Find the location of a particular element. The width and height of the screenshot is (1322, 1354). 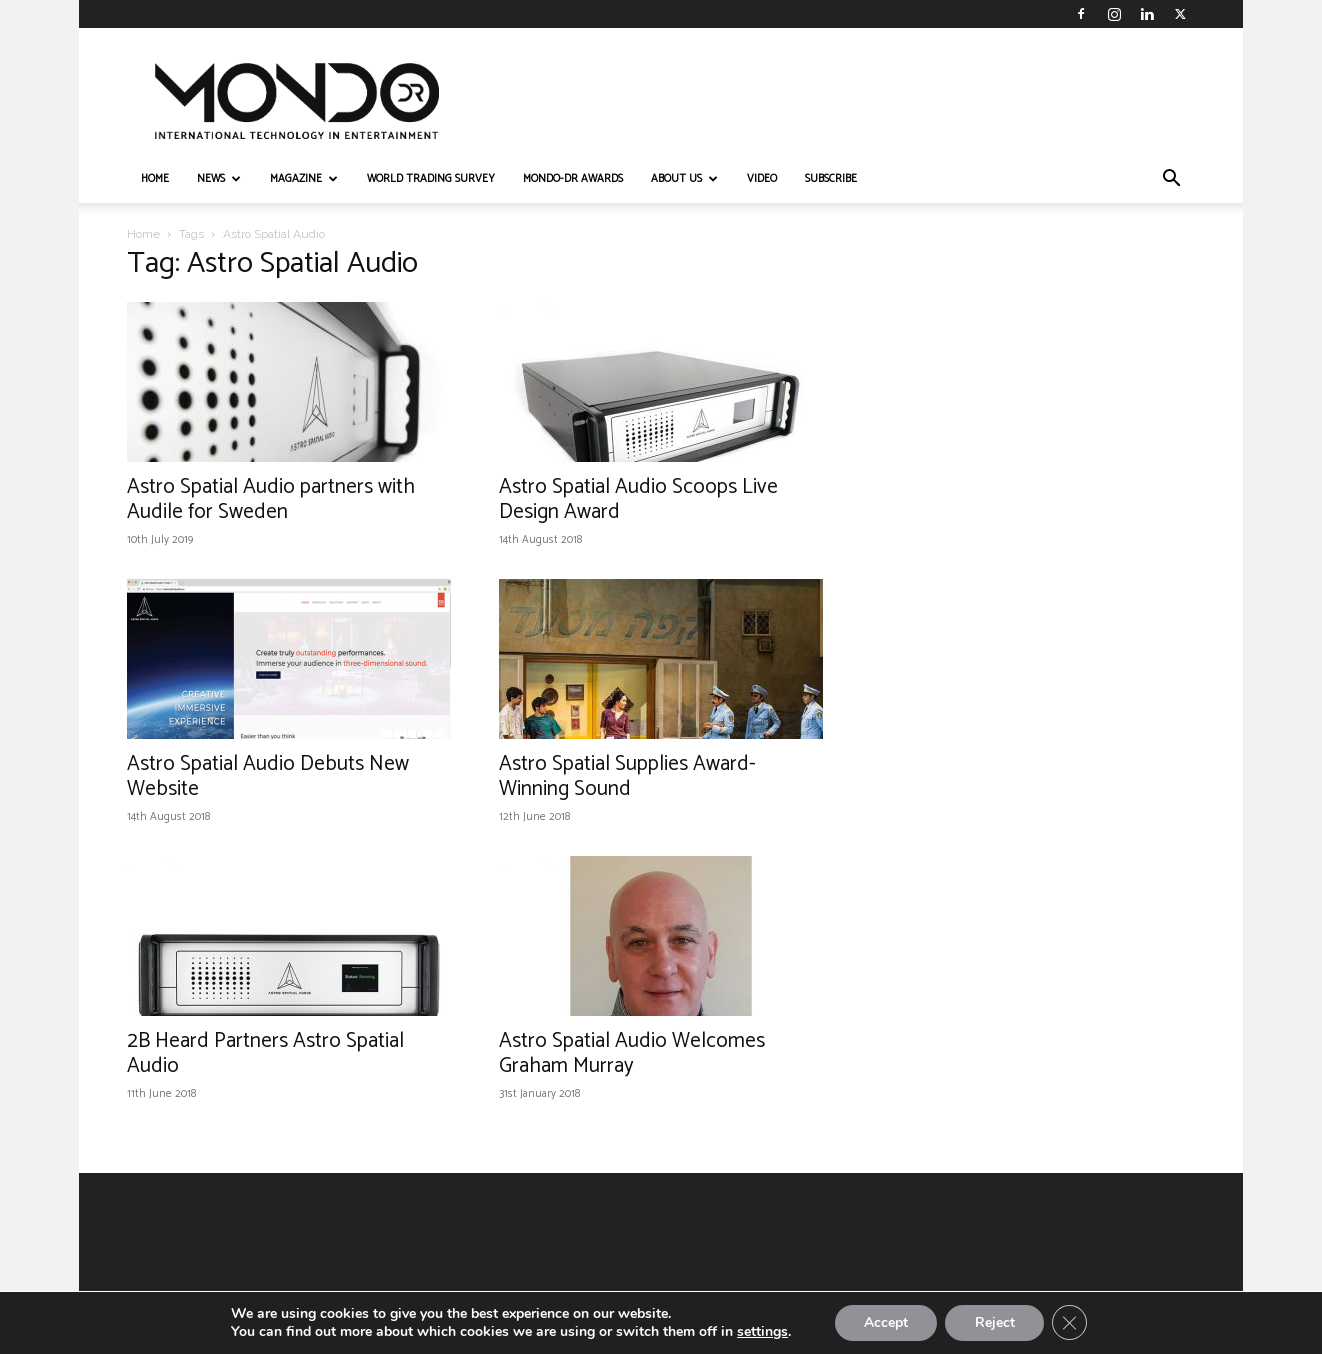

[Close GDPR Cookie Banner] is located at coordinates (1071, 1323).